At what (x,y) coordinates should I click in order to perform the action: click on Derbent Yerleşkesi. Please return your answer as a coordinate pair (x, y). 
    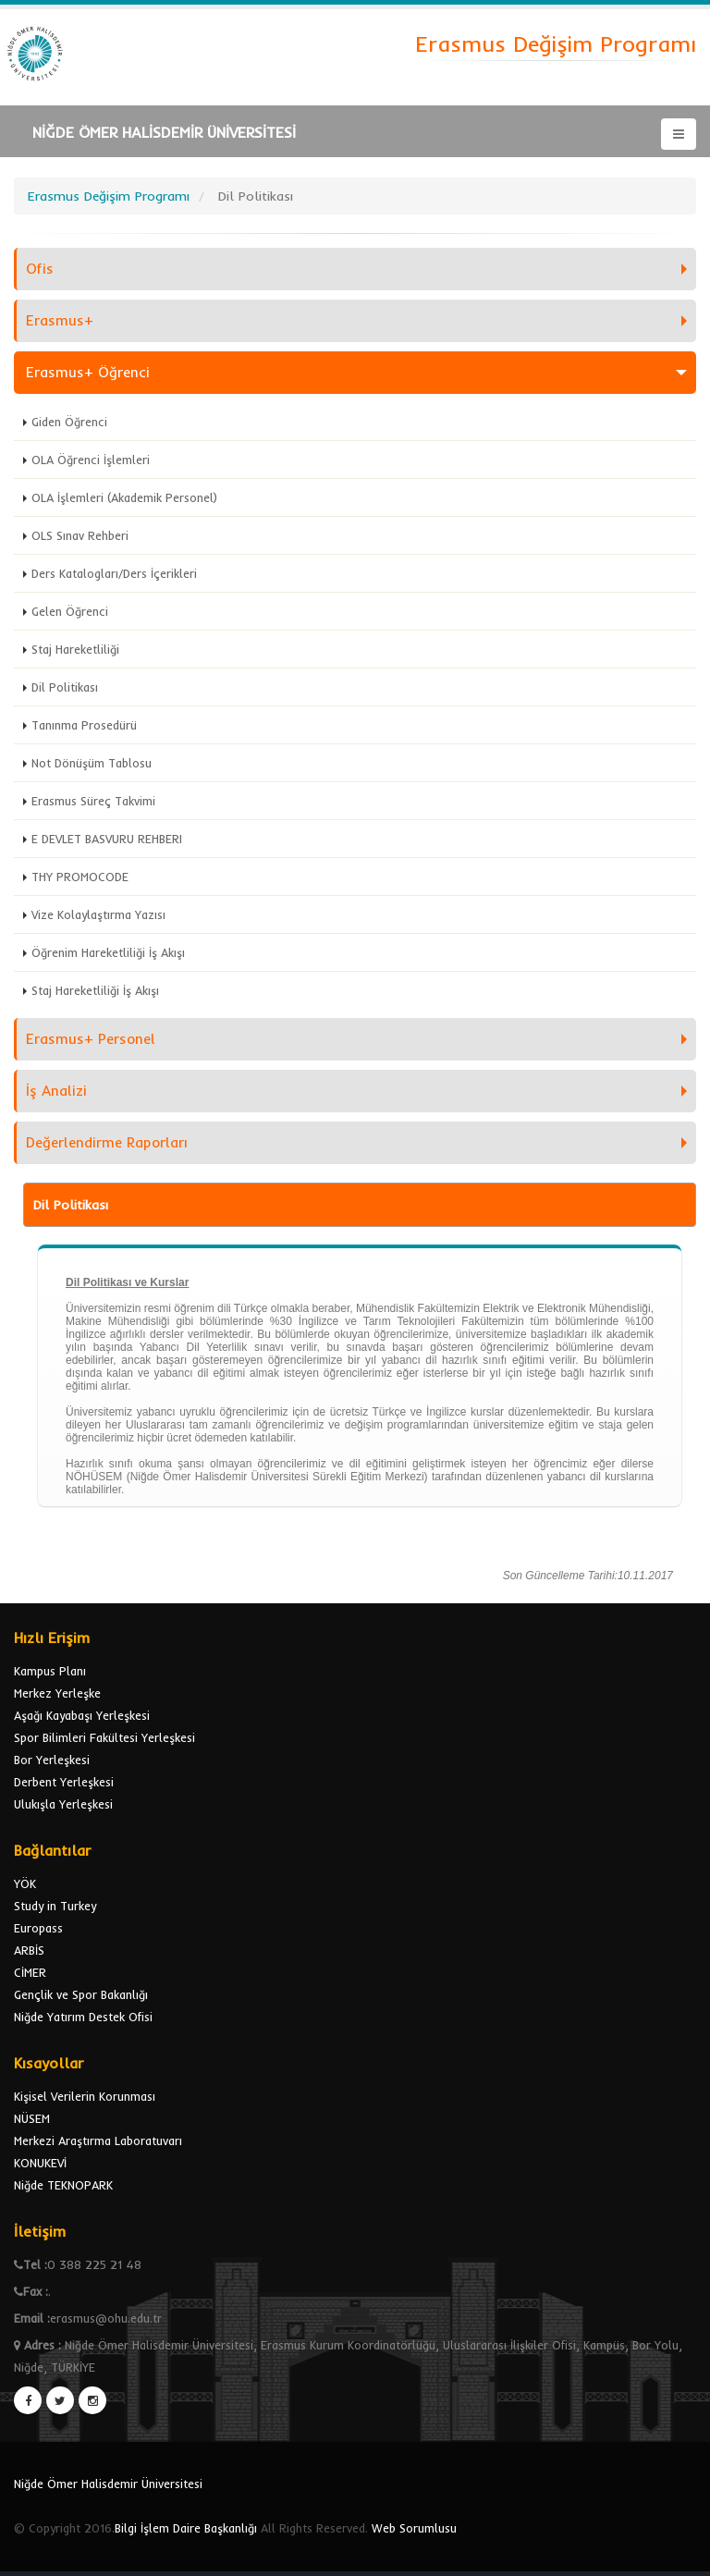
    Looking at the image, I should click on (64, 1781).